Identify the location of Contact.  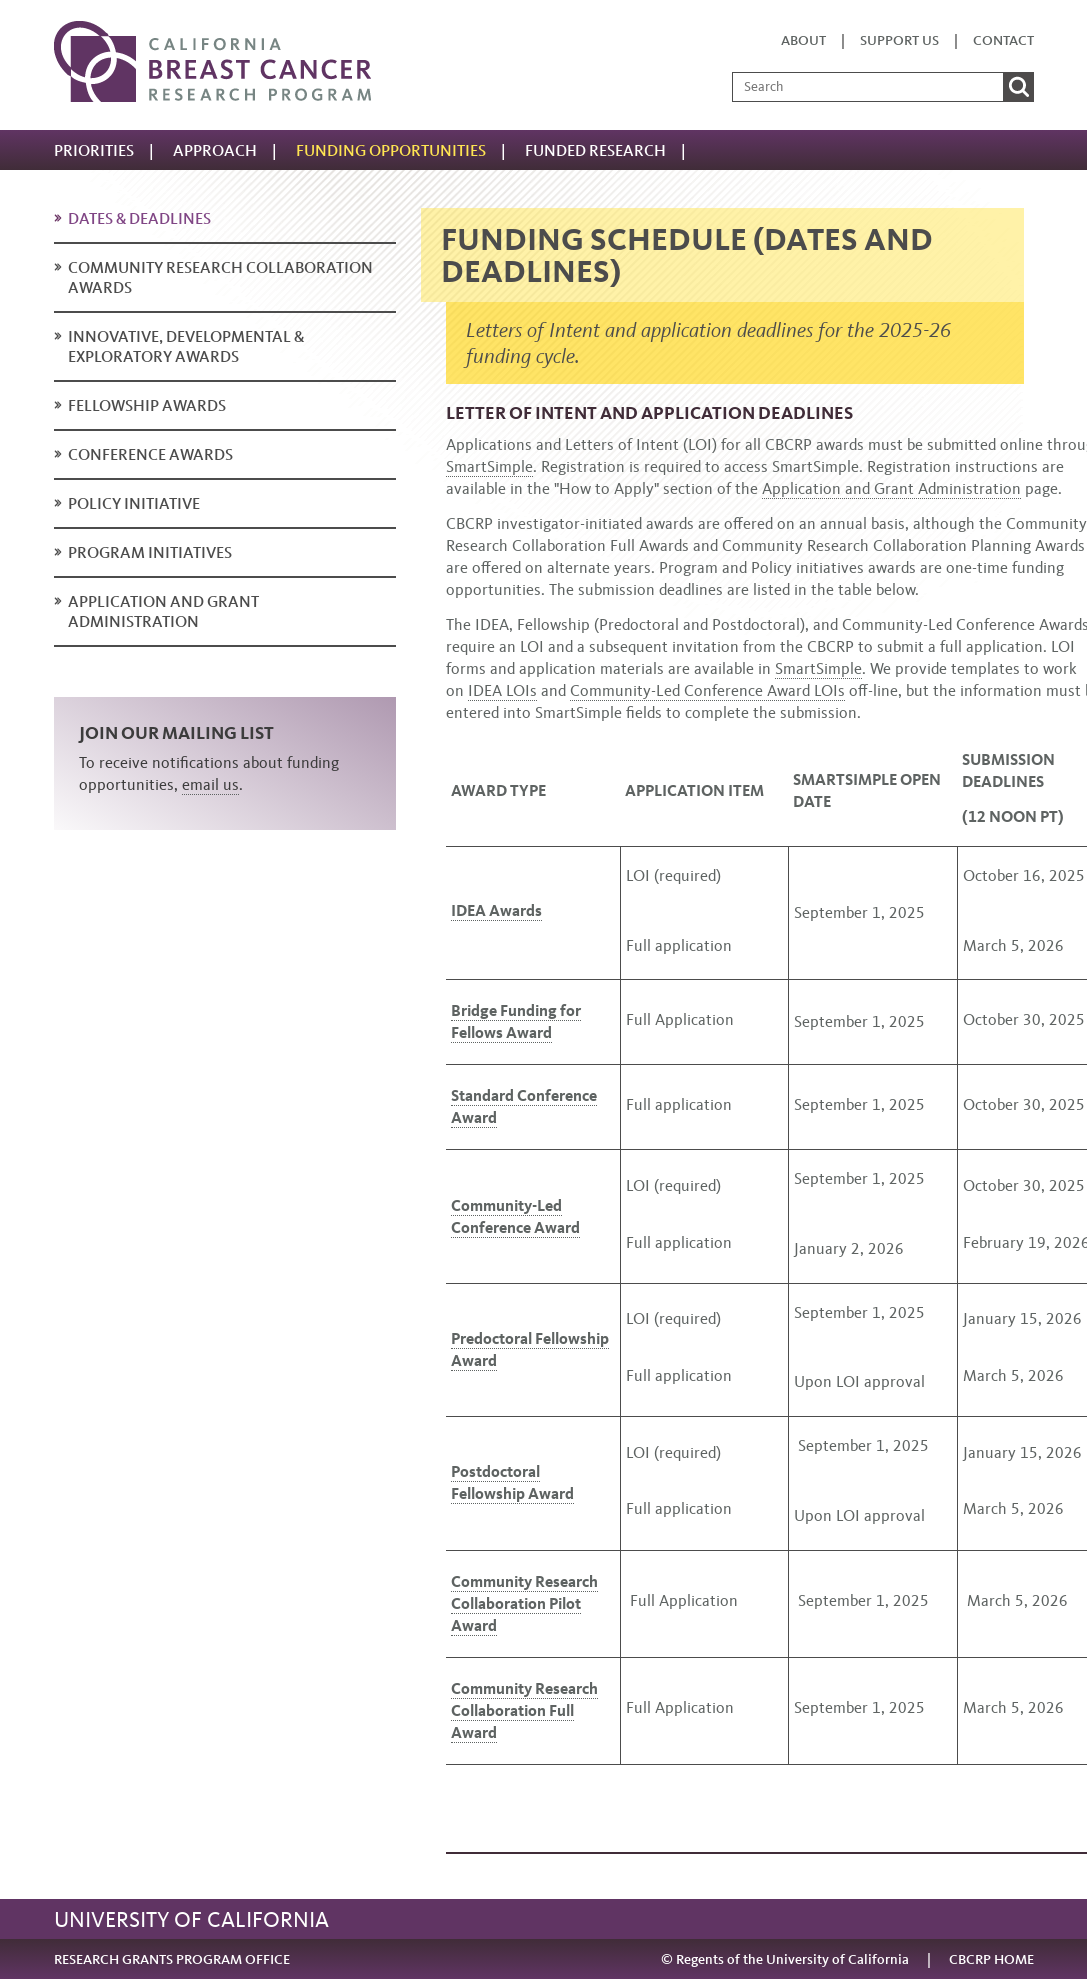
(1003, 40).